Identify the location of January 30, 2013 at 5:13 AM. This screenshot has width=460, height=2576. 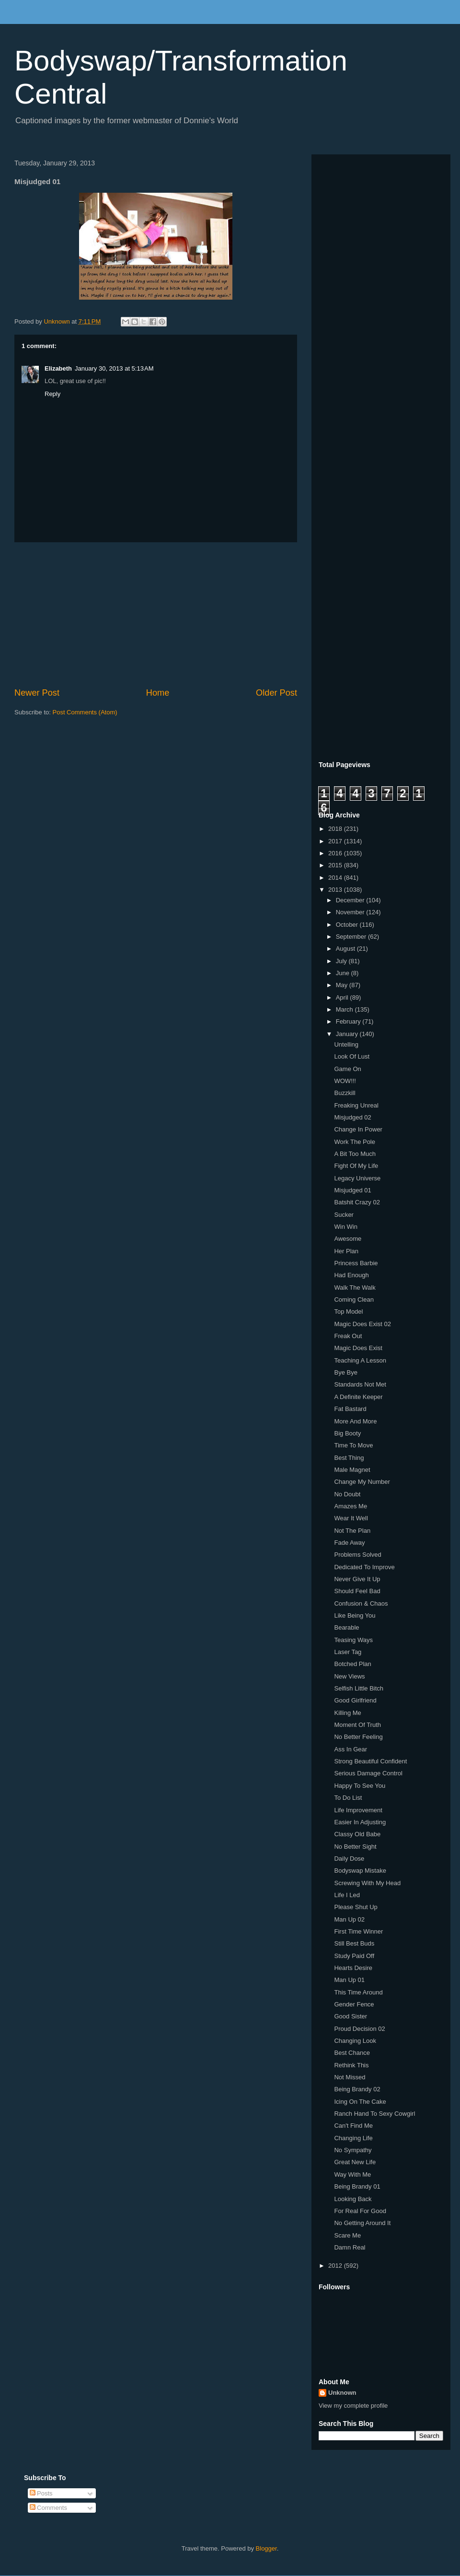
(114, 368).